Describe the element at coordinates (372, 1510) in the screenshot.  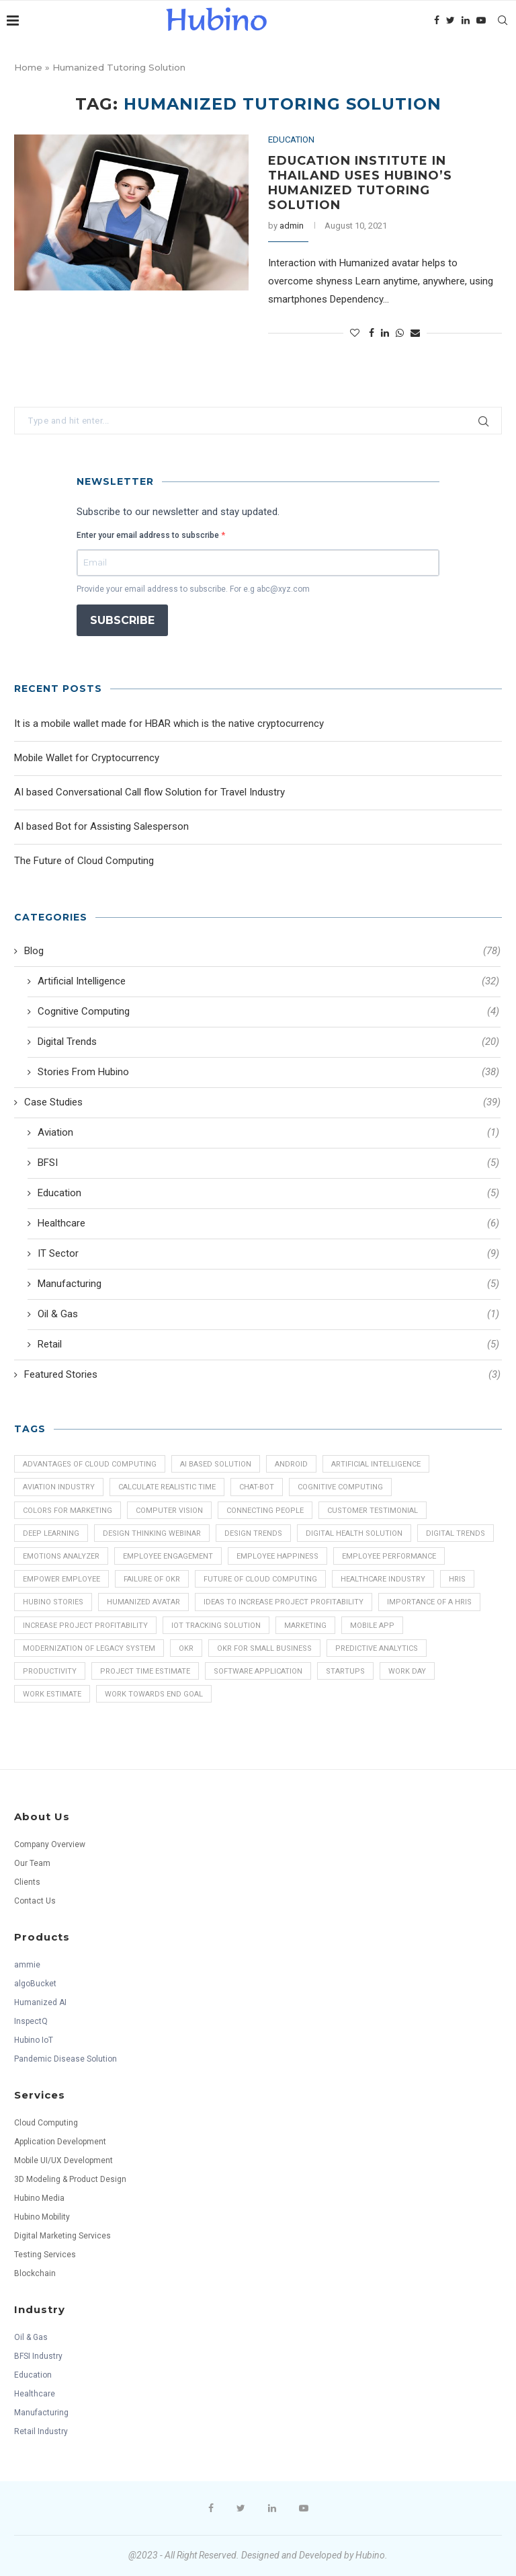
I see `Customer Testimonial [Customer Testimonial (4 items)]` at that location.